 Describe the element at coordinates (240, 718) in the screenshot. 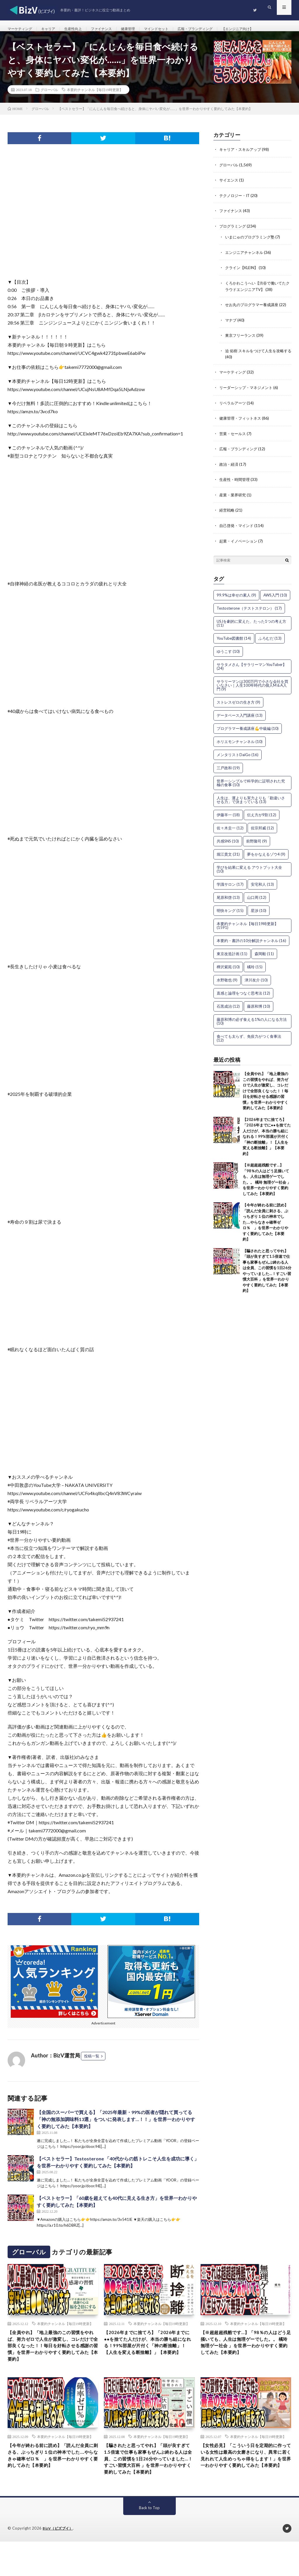

I see `データベース入門講座 [データベース入門講座 (13個の項目)]` at that location.